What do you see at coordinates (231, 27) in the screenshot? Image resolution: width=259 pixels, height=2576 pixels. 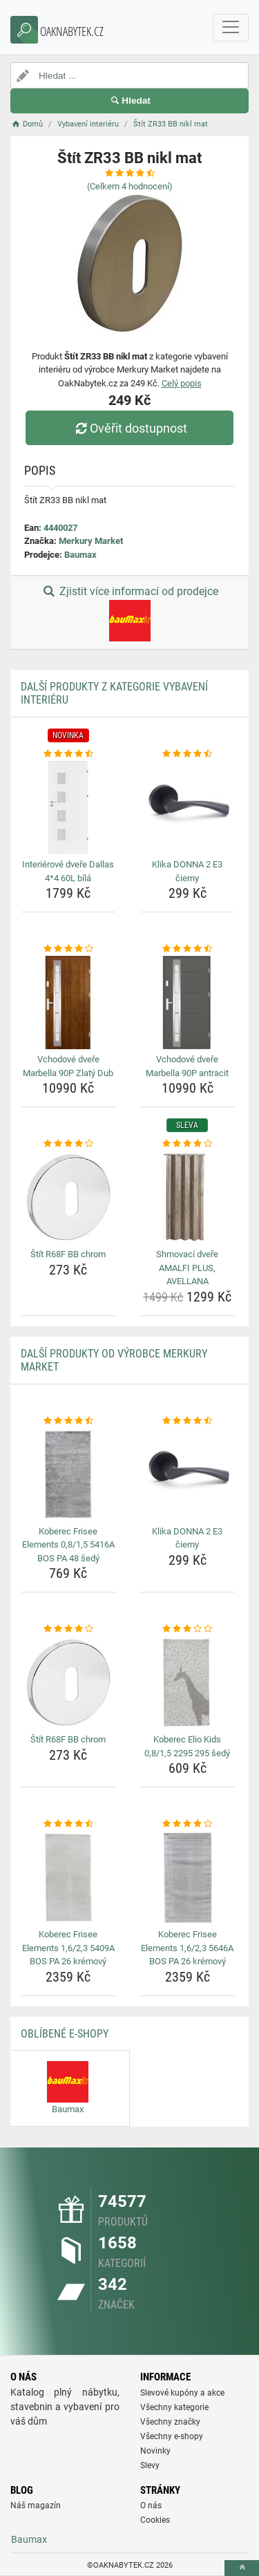 I see `[navbarCollapse]` at bounding box center [231, 27].